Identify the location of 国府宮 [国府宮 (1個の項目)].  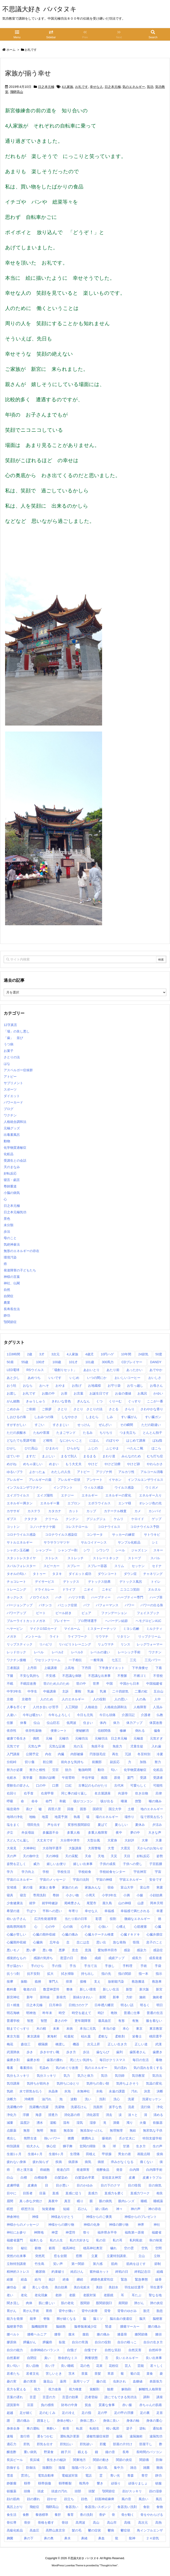
(97, 1809).